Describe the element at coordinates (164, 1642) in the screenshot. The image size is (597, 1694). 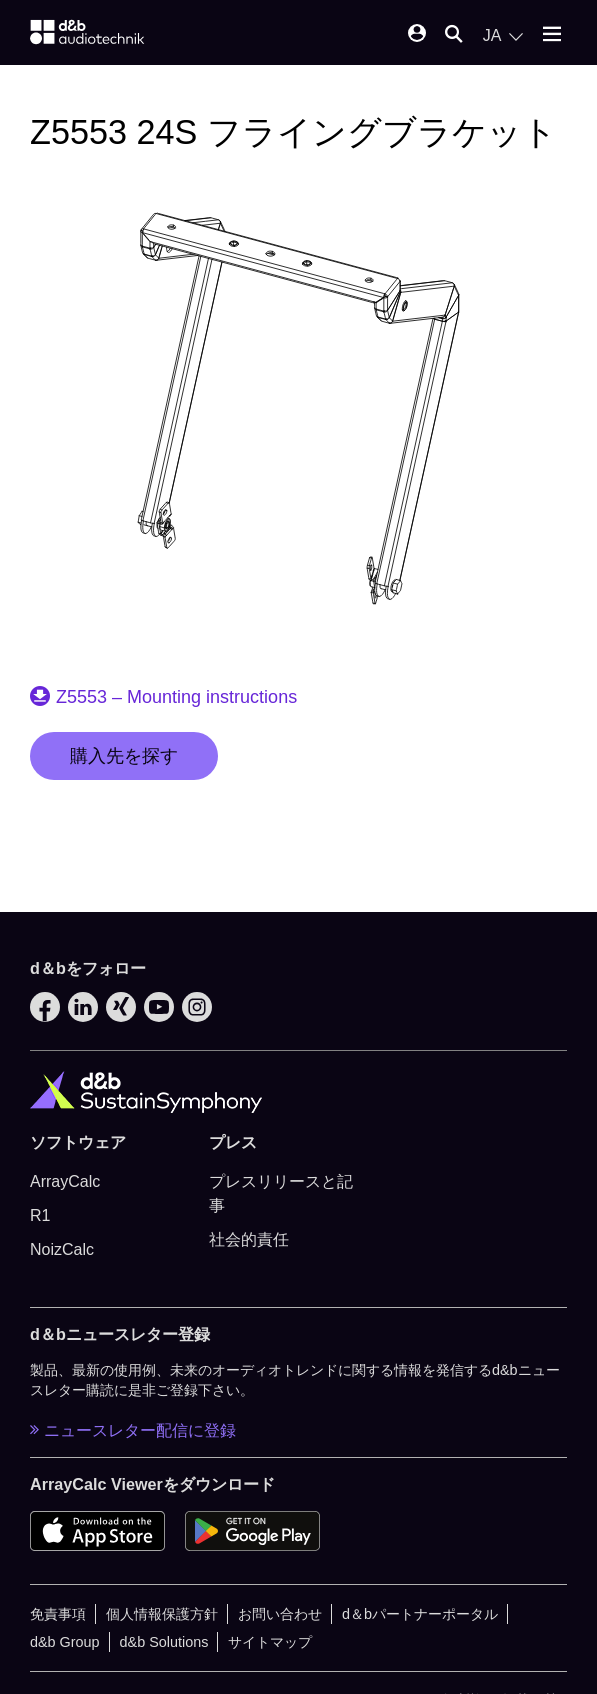
I see `d&b Solutions` at that location.